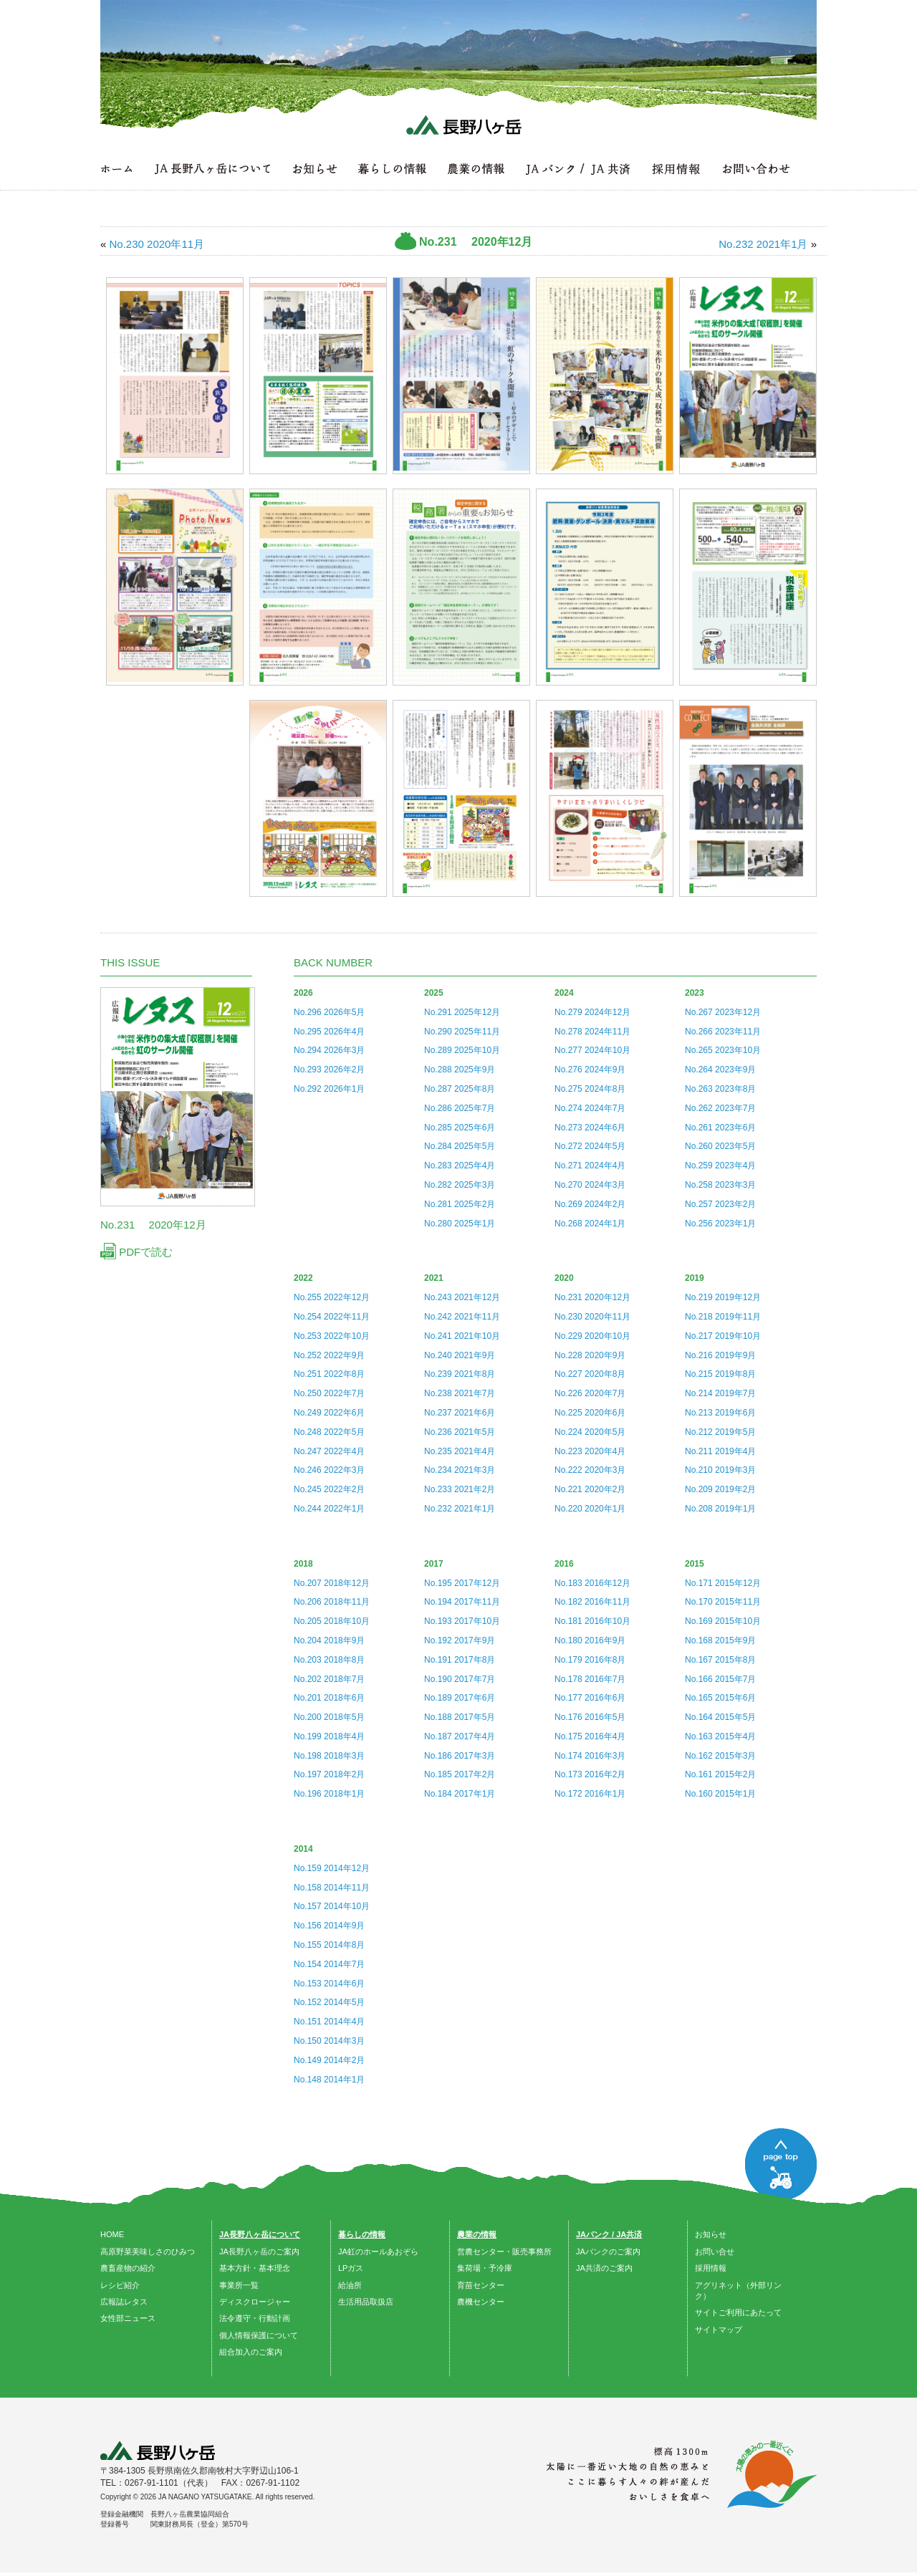 This screenshot has height=2576, width=917. I want to click on レシピ紹介, so click(120, 2285).